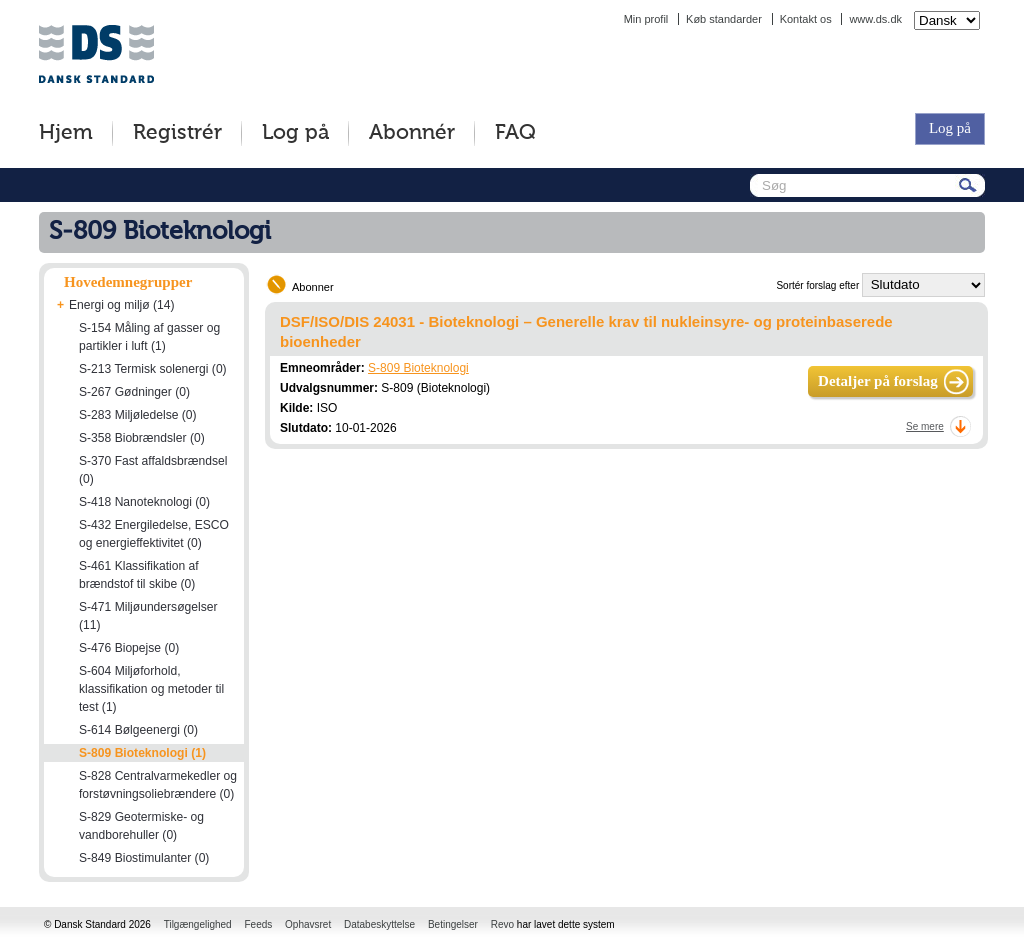 This screenshot has height=942, width=1024. I want to click on Registrér, so click(177, 133).